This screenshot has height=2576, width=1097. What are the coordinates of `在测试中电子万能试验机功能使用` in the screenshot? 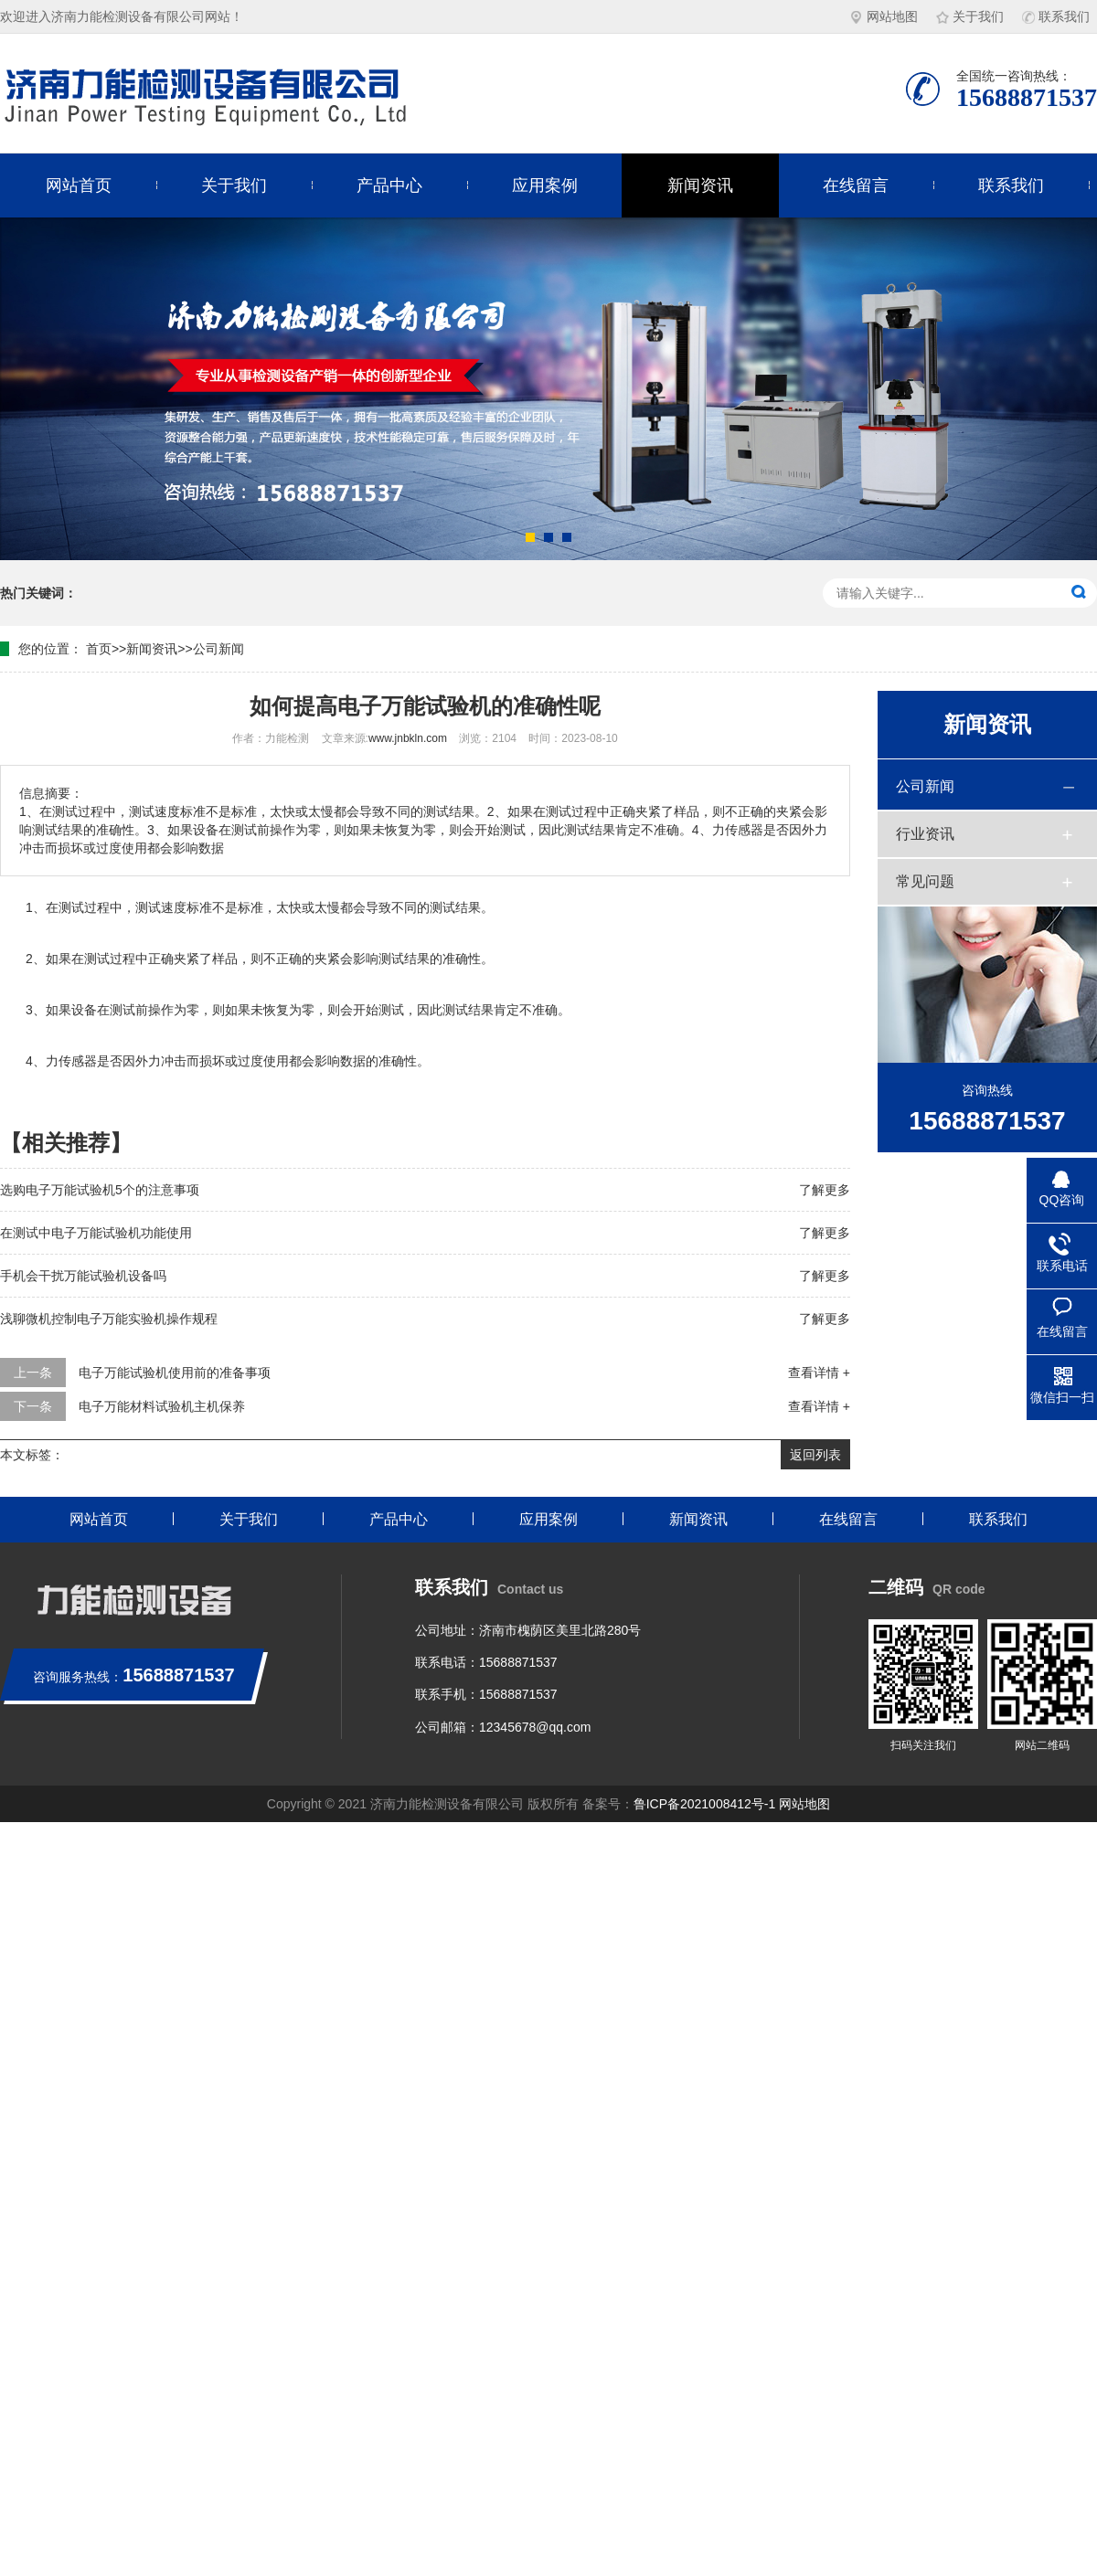 It's located at (96, 1232).